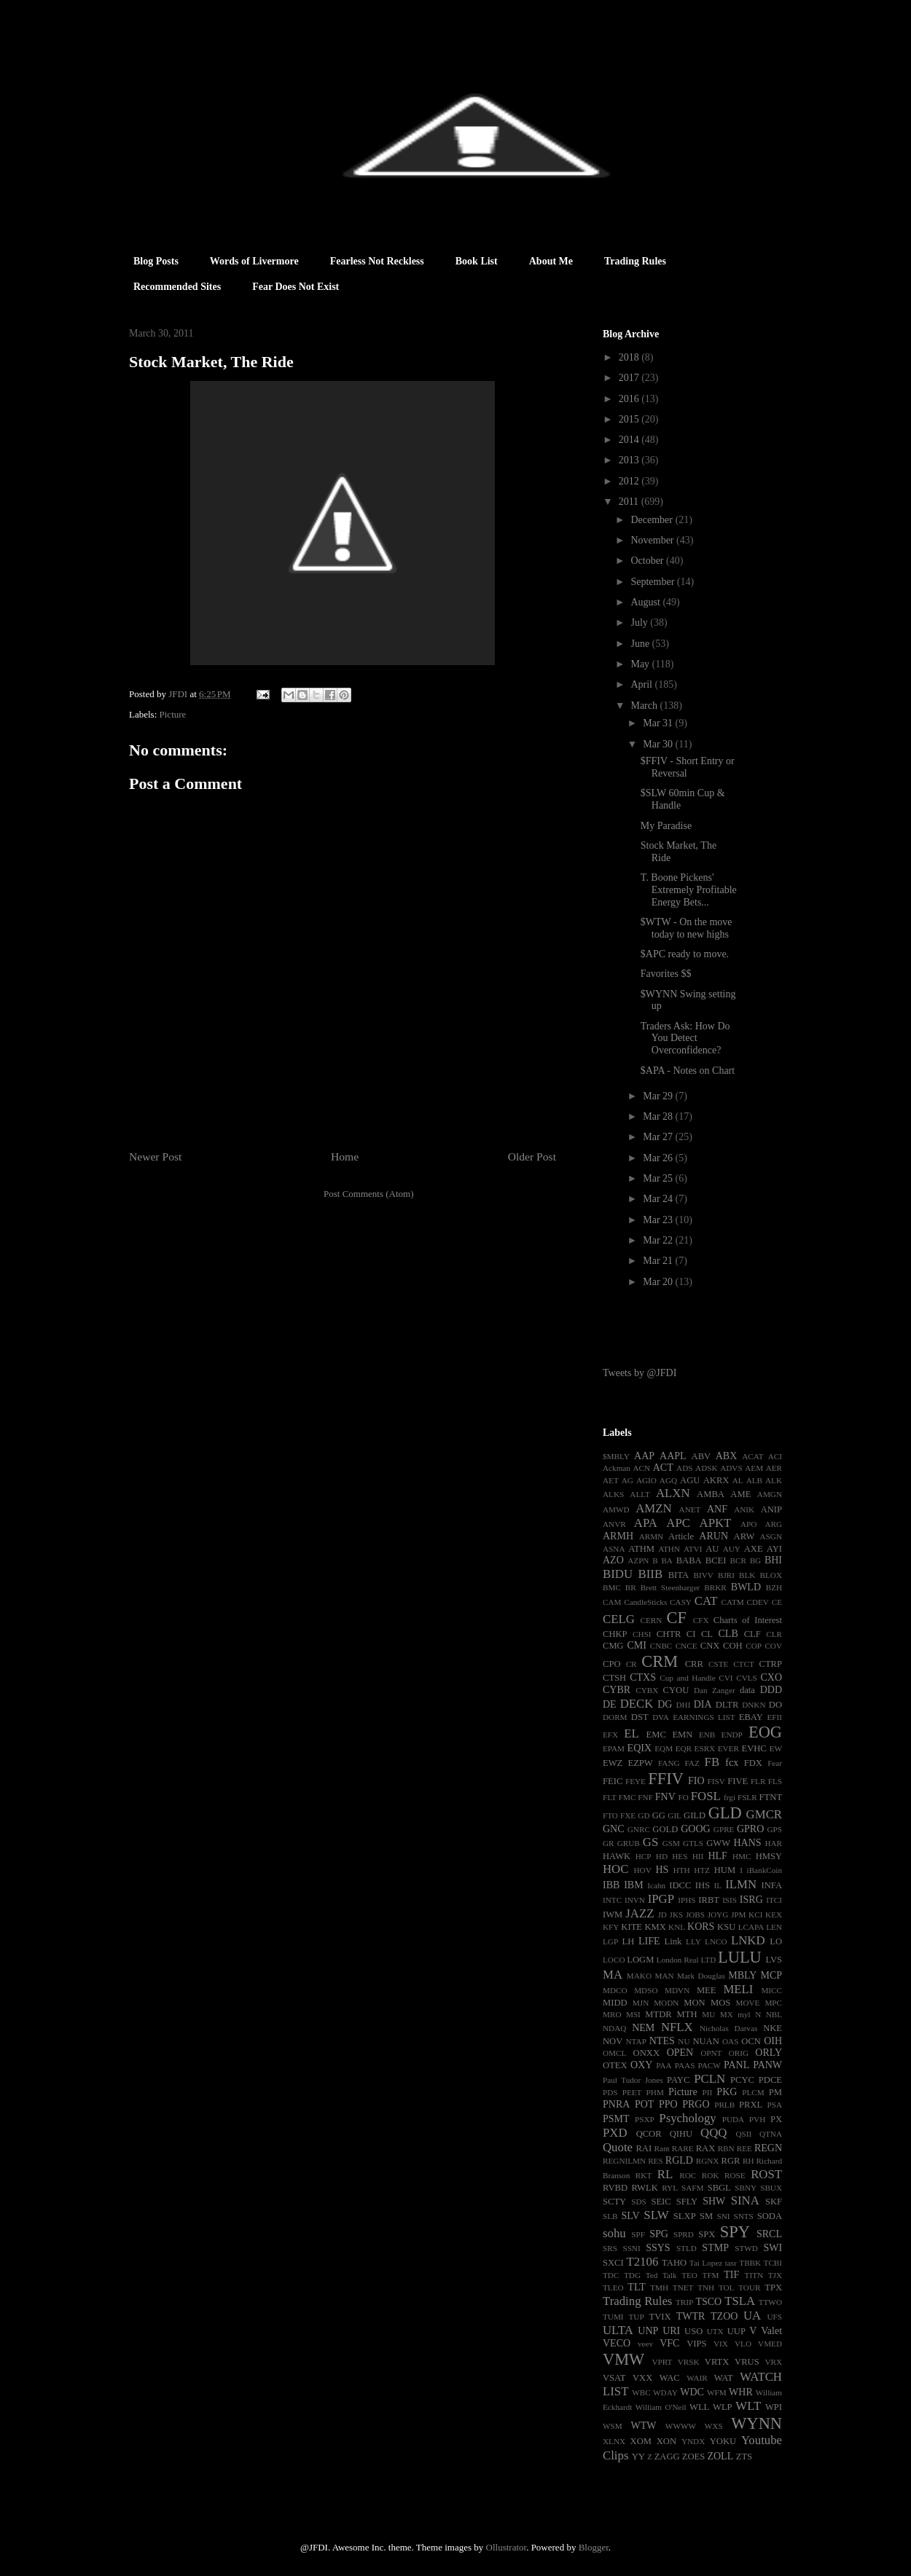  I want to click on ROK, so click(710, 2175).